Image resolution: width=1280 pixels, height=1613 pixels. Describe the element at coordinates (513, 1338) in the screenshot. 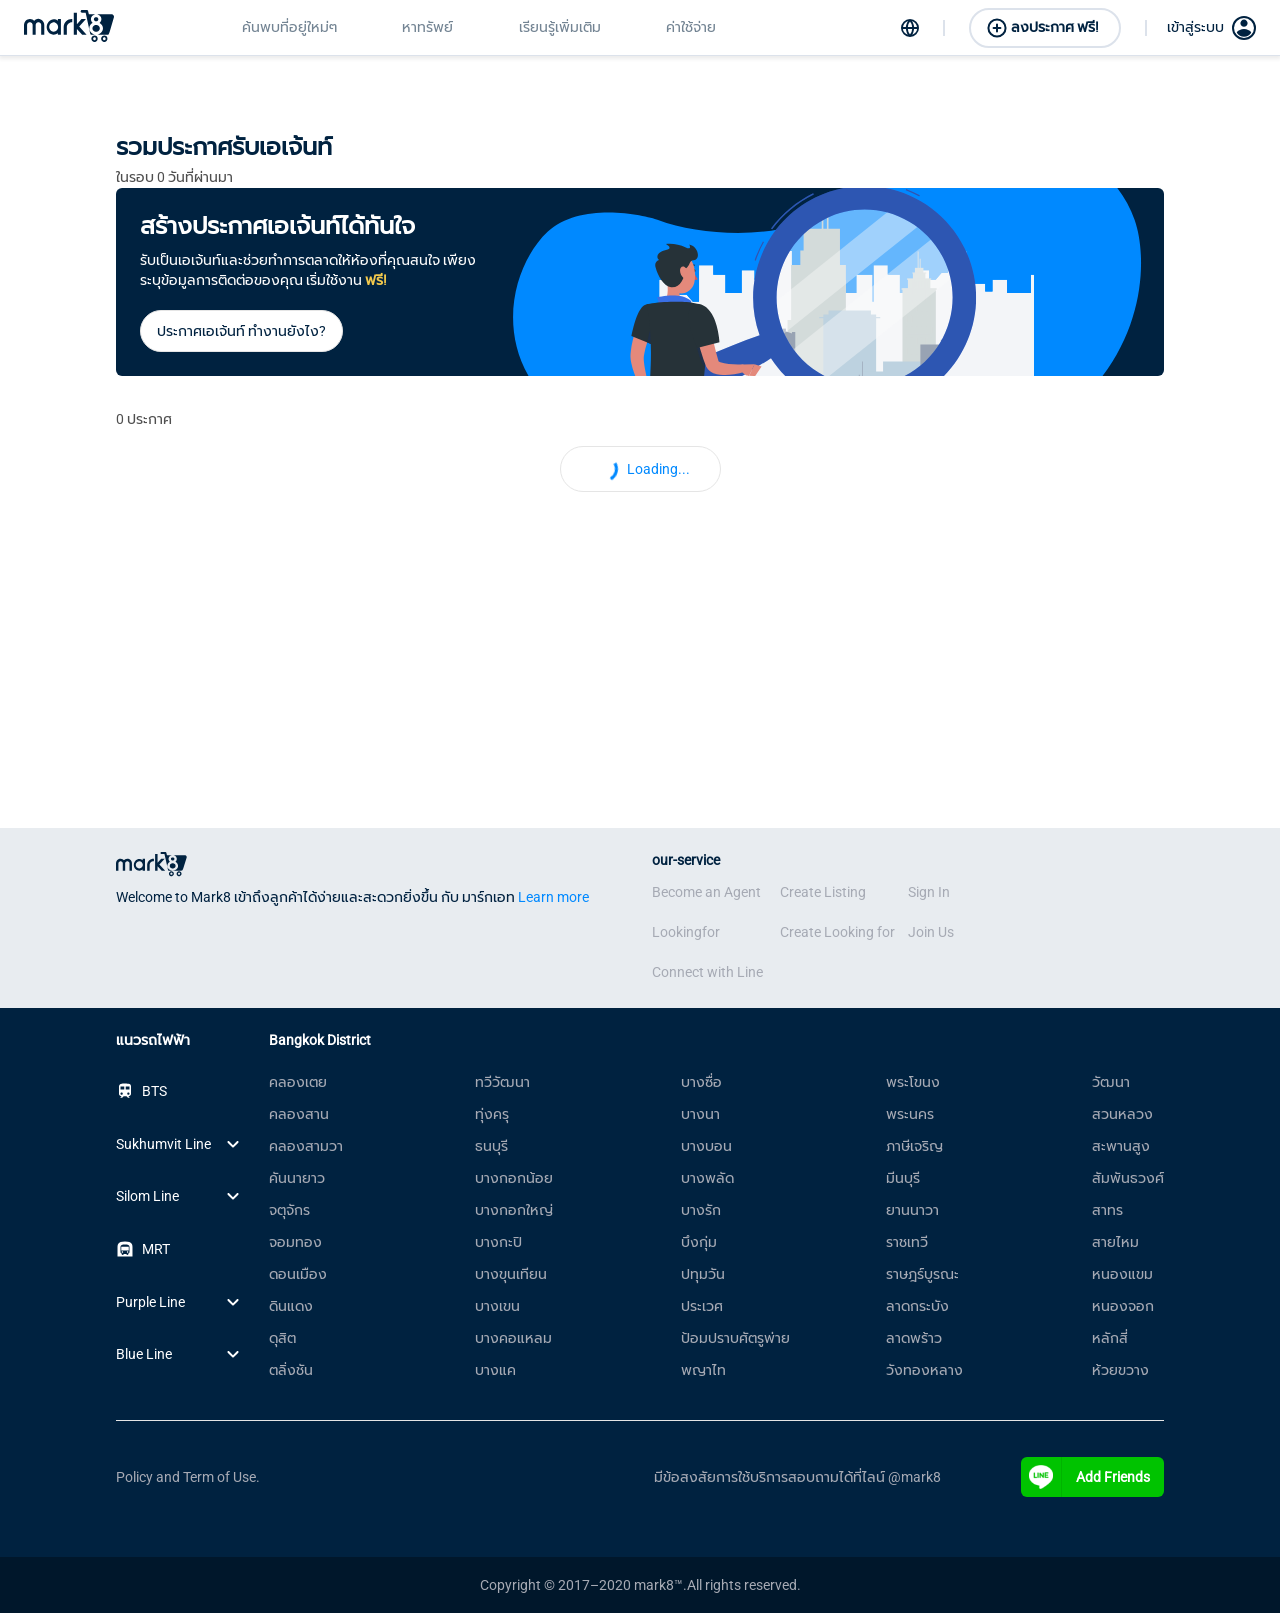

I see `บางคอแหลม` at that location.